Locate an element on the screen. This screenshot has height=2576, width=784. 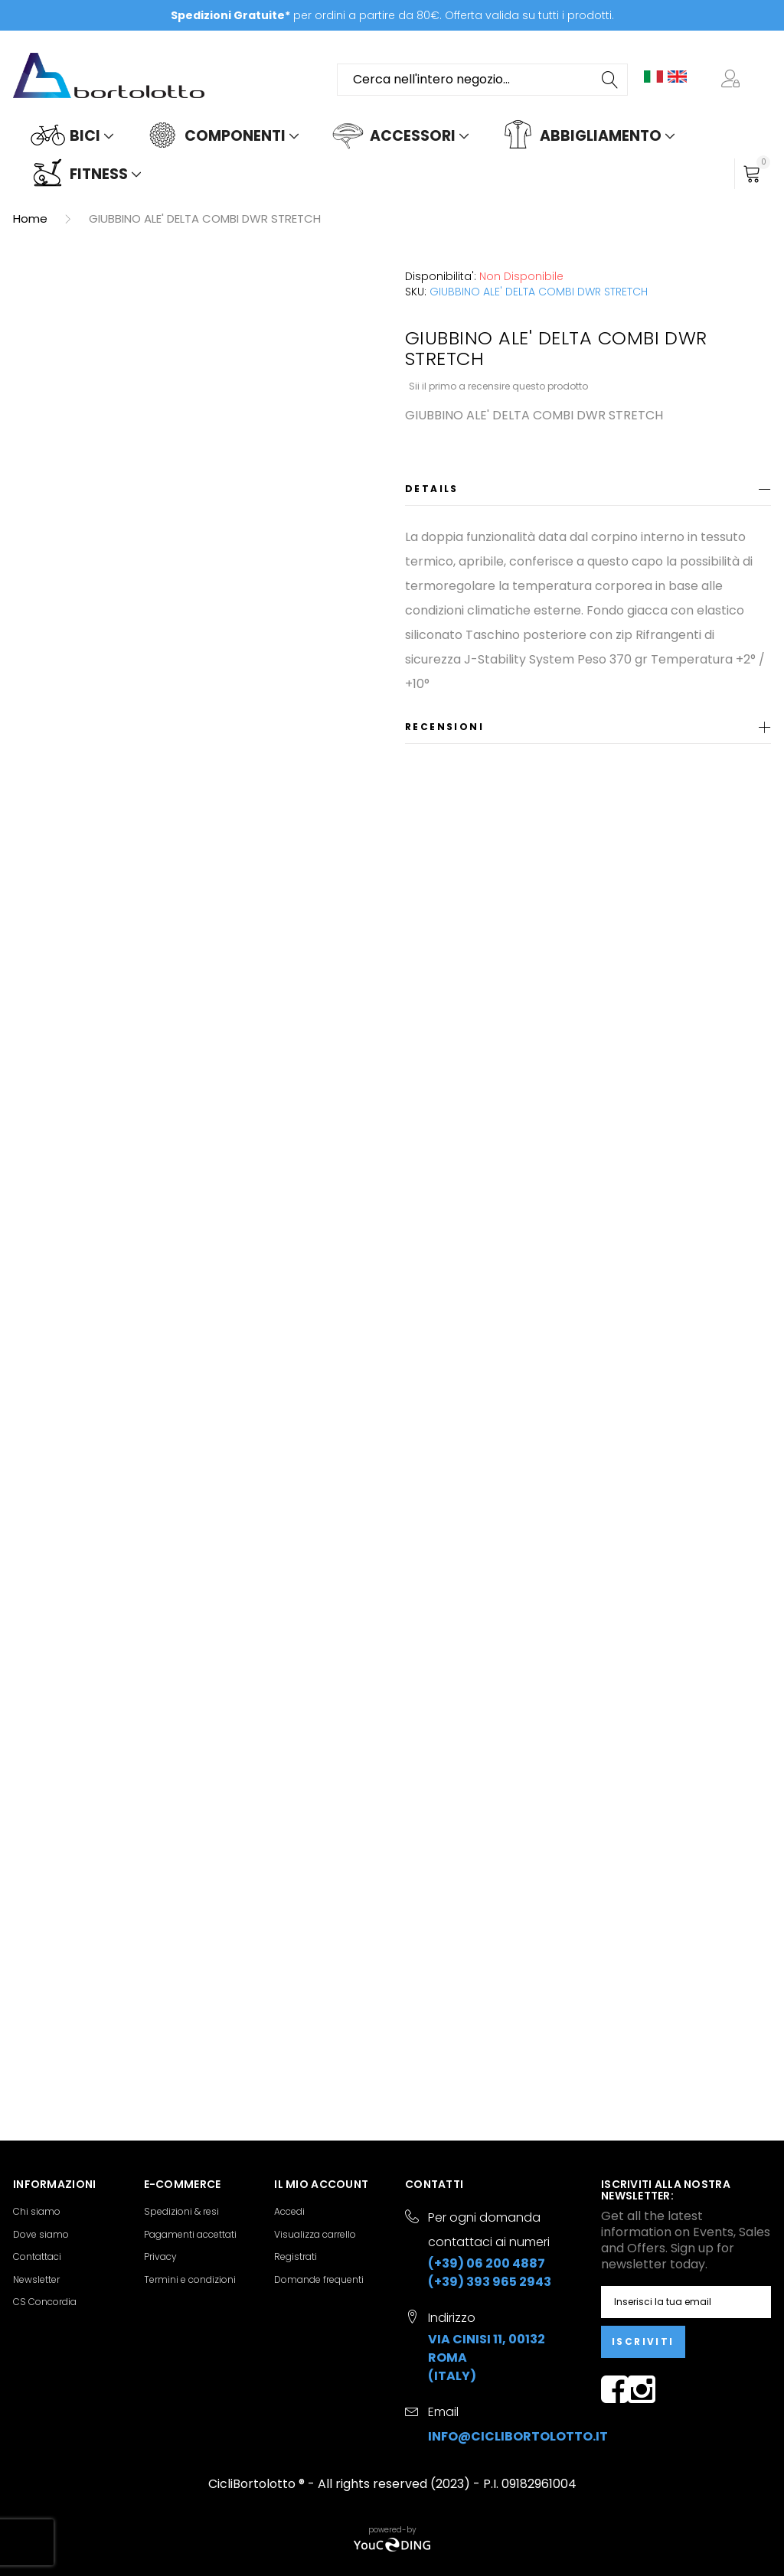
Domande frequenti is located at coordinates (319, 2279).